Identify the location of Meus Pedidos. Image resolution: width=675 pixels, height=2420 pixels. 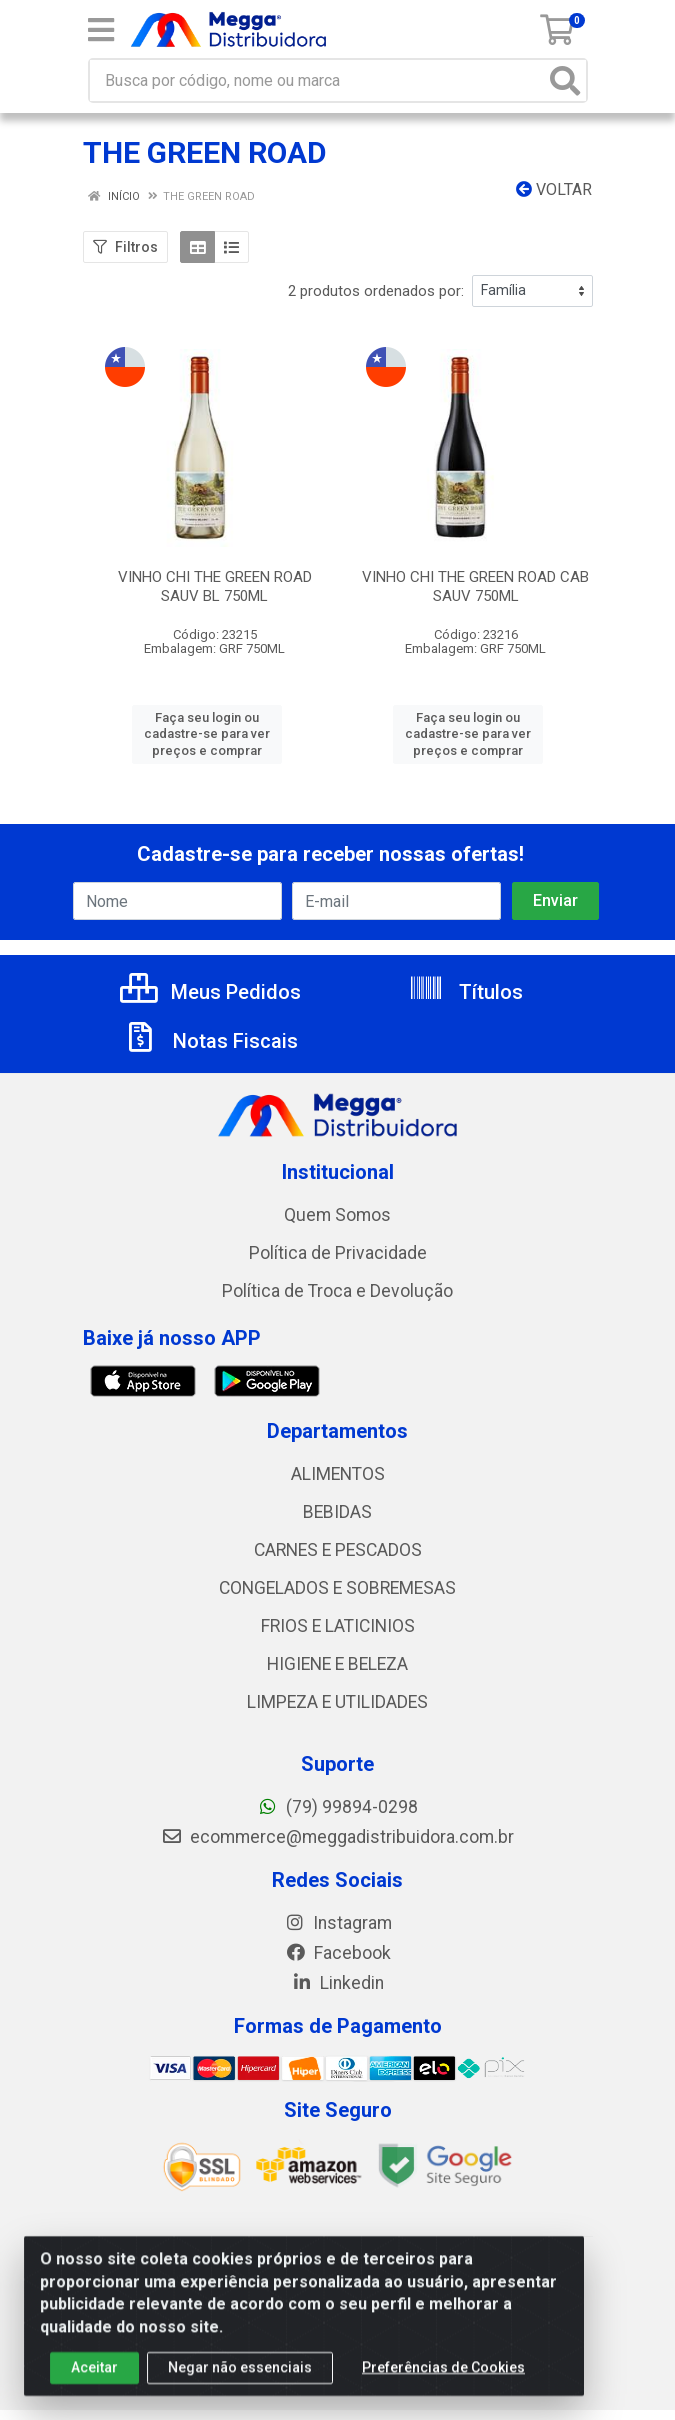
(210, 992).